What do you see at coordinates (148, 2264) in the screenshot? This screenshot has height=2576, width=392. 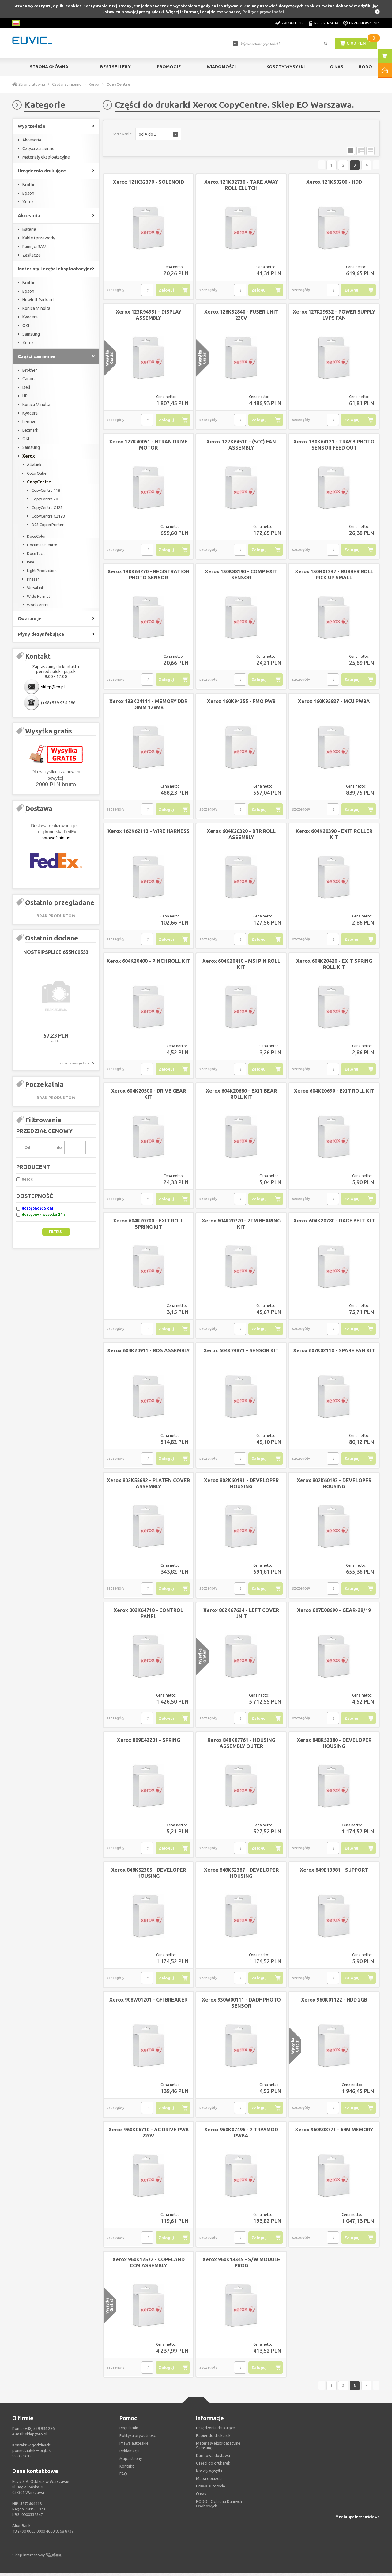 I see `Xerox 960K12572 - COPELAND CCM ASSEMBLY` at bounding box center [148, 2264].